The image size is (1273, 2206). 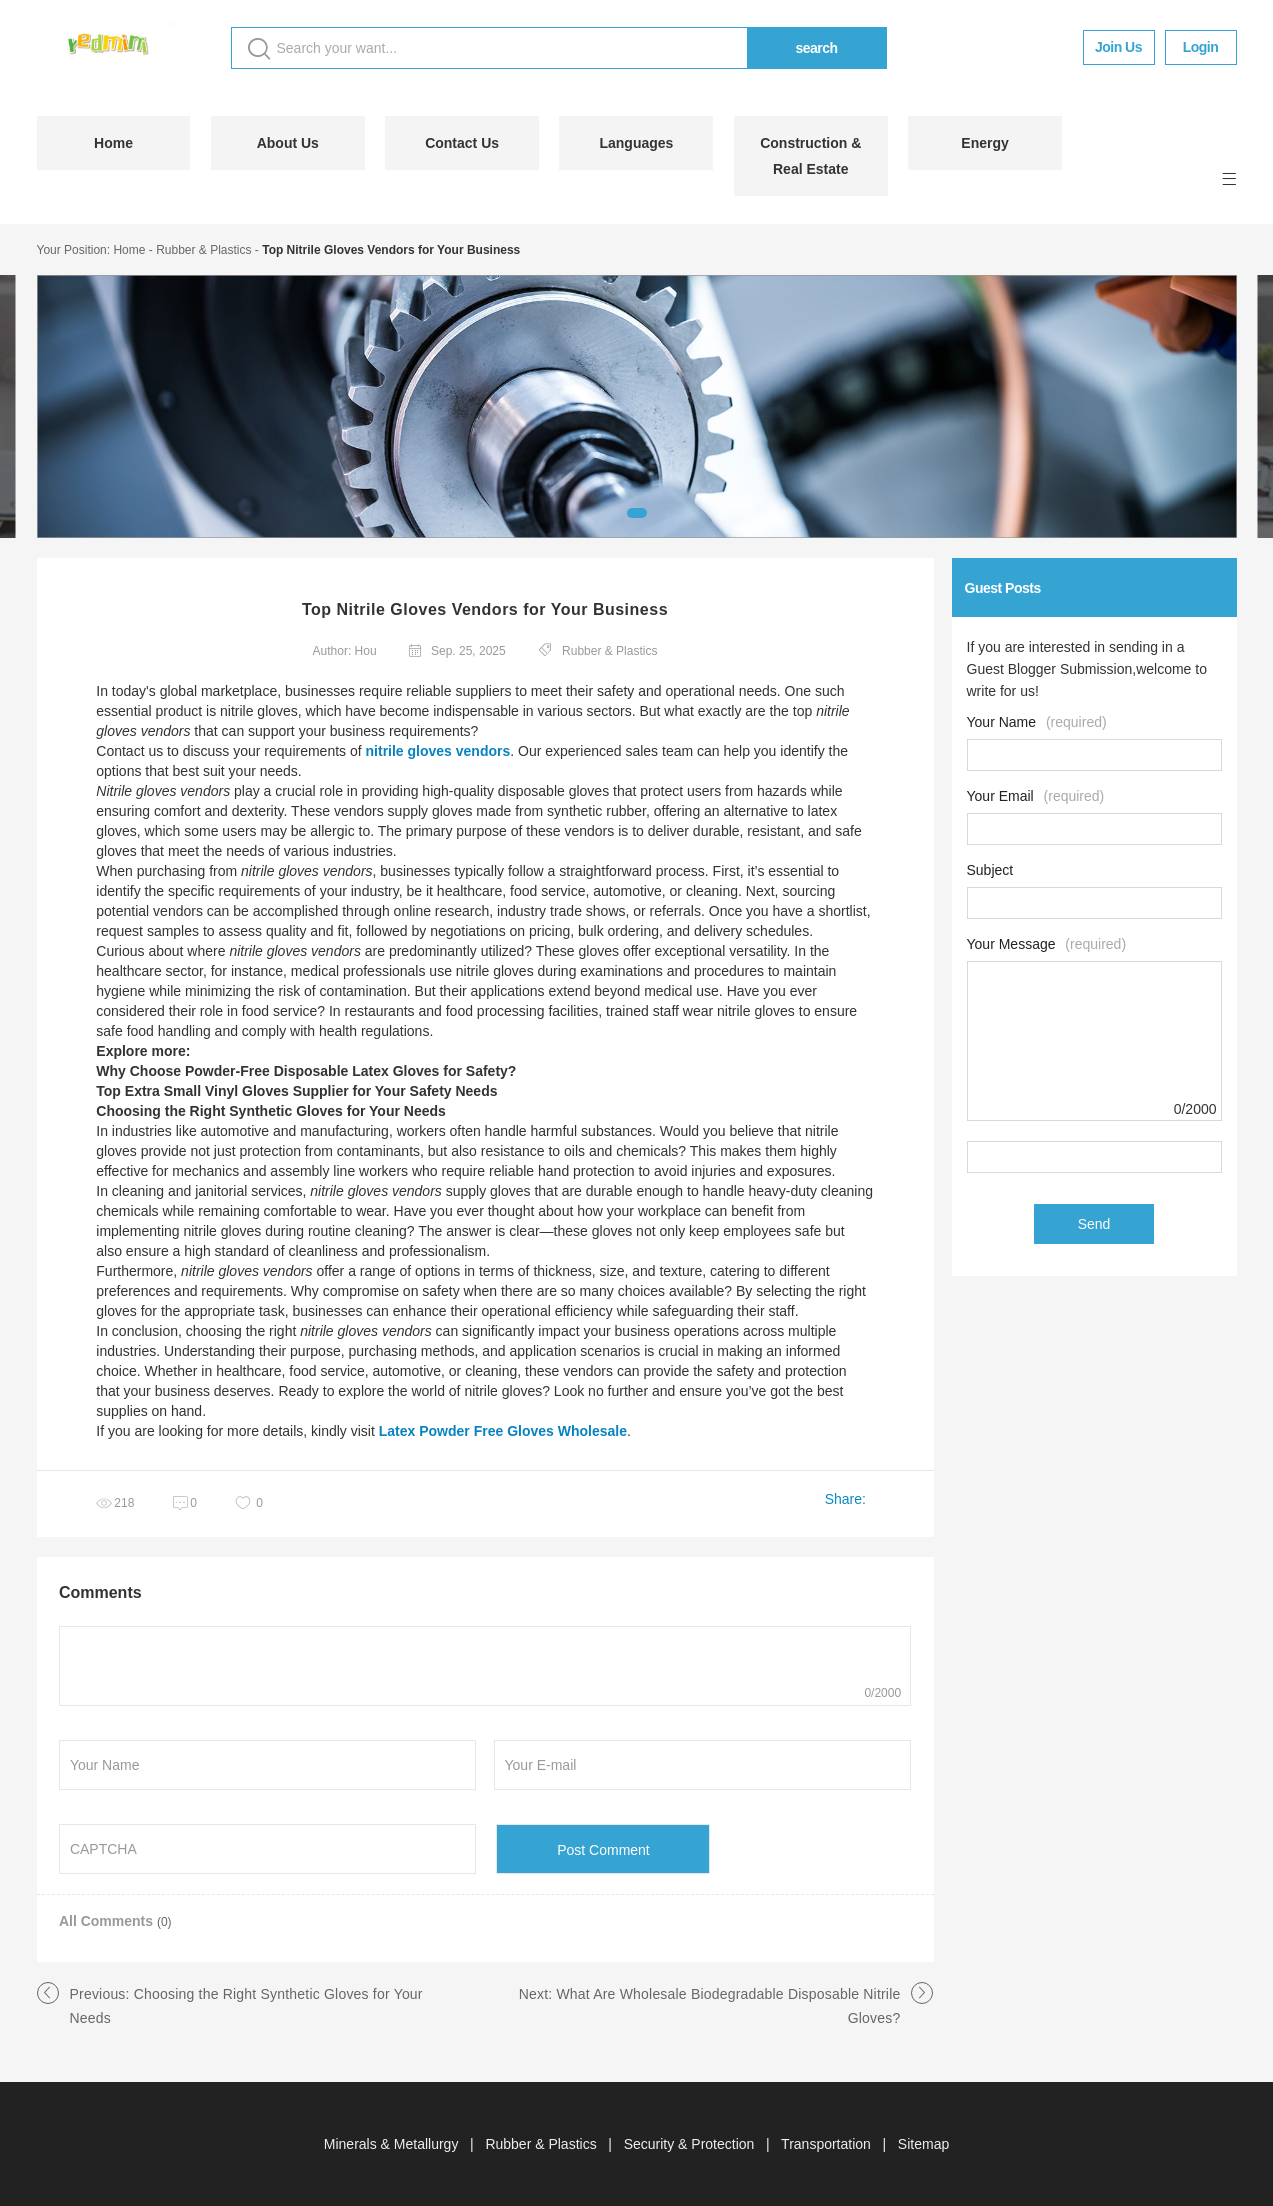 I want to click on Home, so click(x=113, y=143).